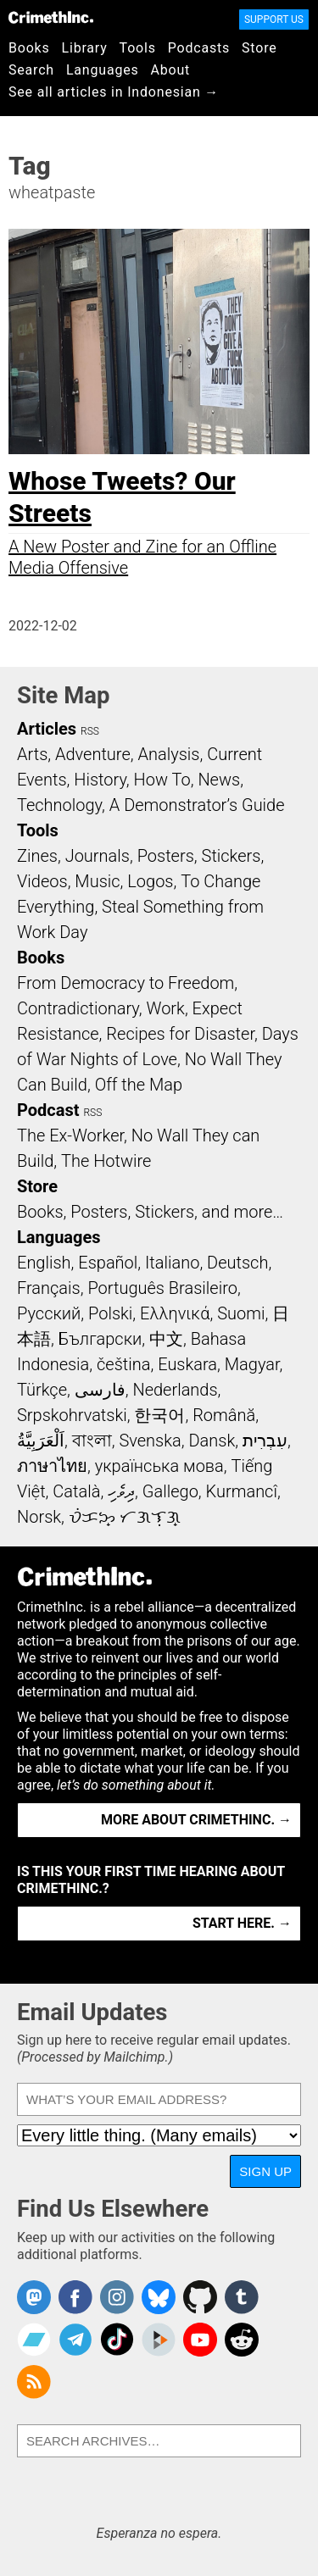  What do you see at coordinates (42, 881) in the screenshot?
I see `Videos` at bounding box center [42, 881].